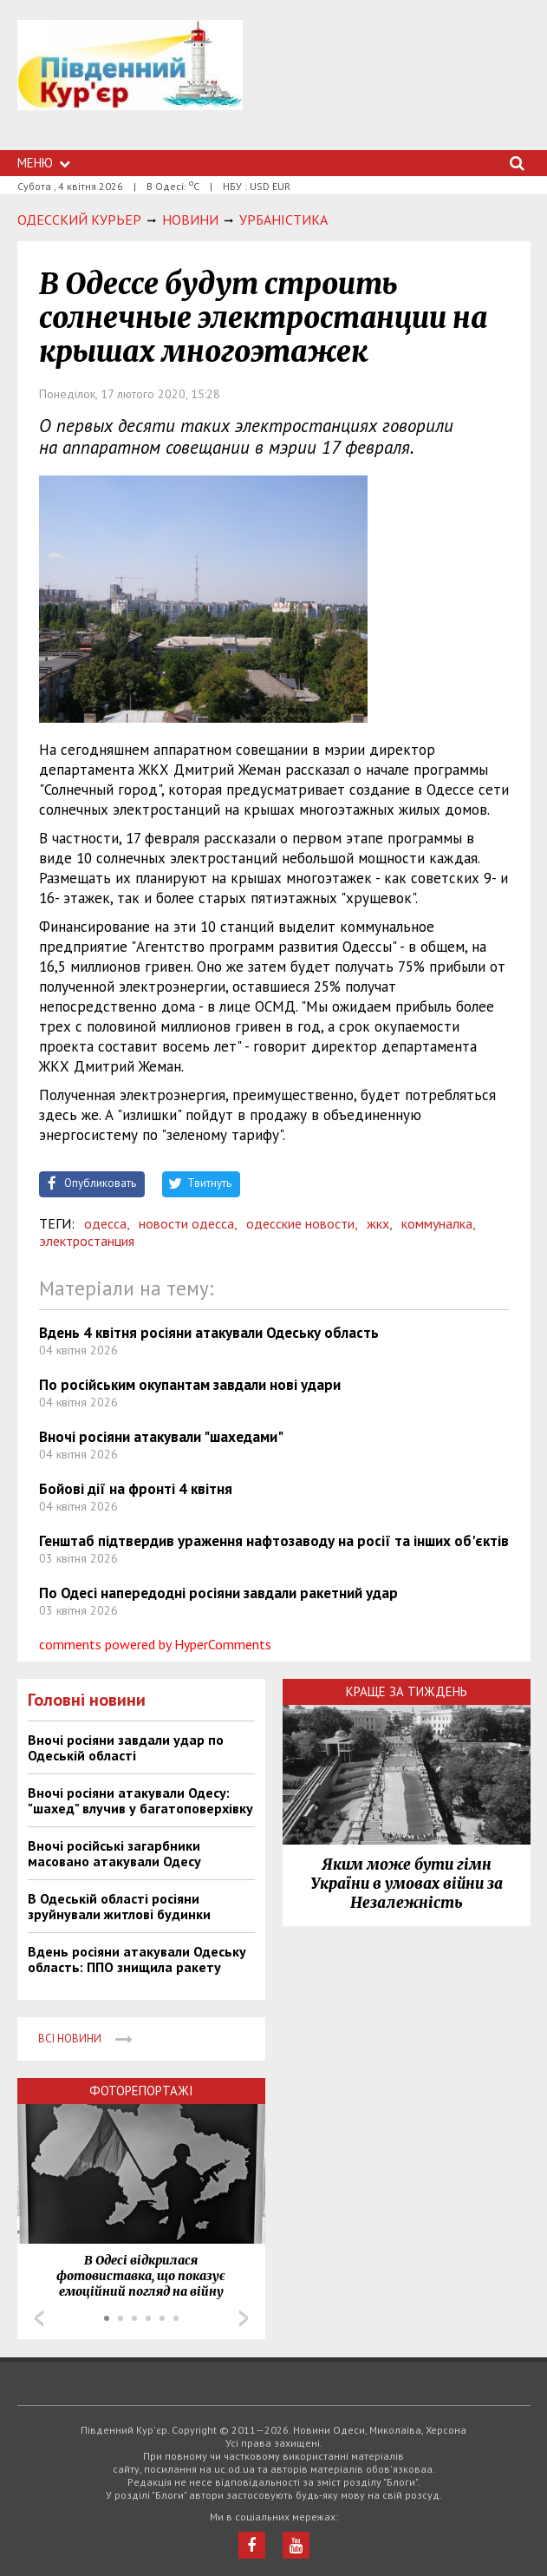  What do you see at coordinates (274, 1540) in the screenshot?
I see `Генштаб підтвердив ураження нафтозаводу на росії та інших об'єктів` at bounding box center [274, 1540].